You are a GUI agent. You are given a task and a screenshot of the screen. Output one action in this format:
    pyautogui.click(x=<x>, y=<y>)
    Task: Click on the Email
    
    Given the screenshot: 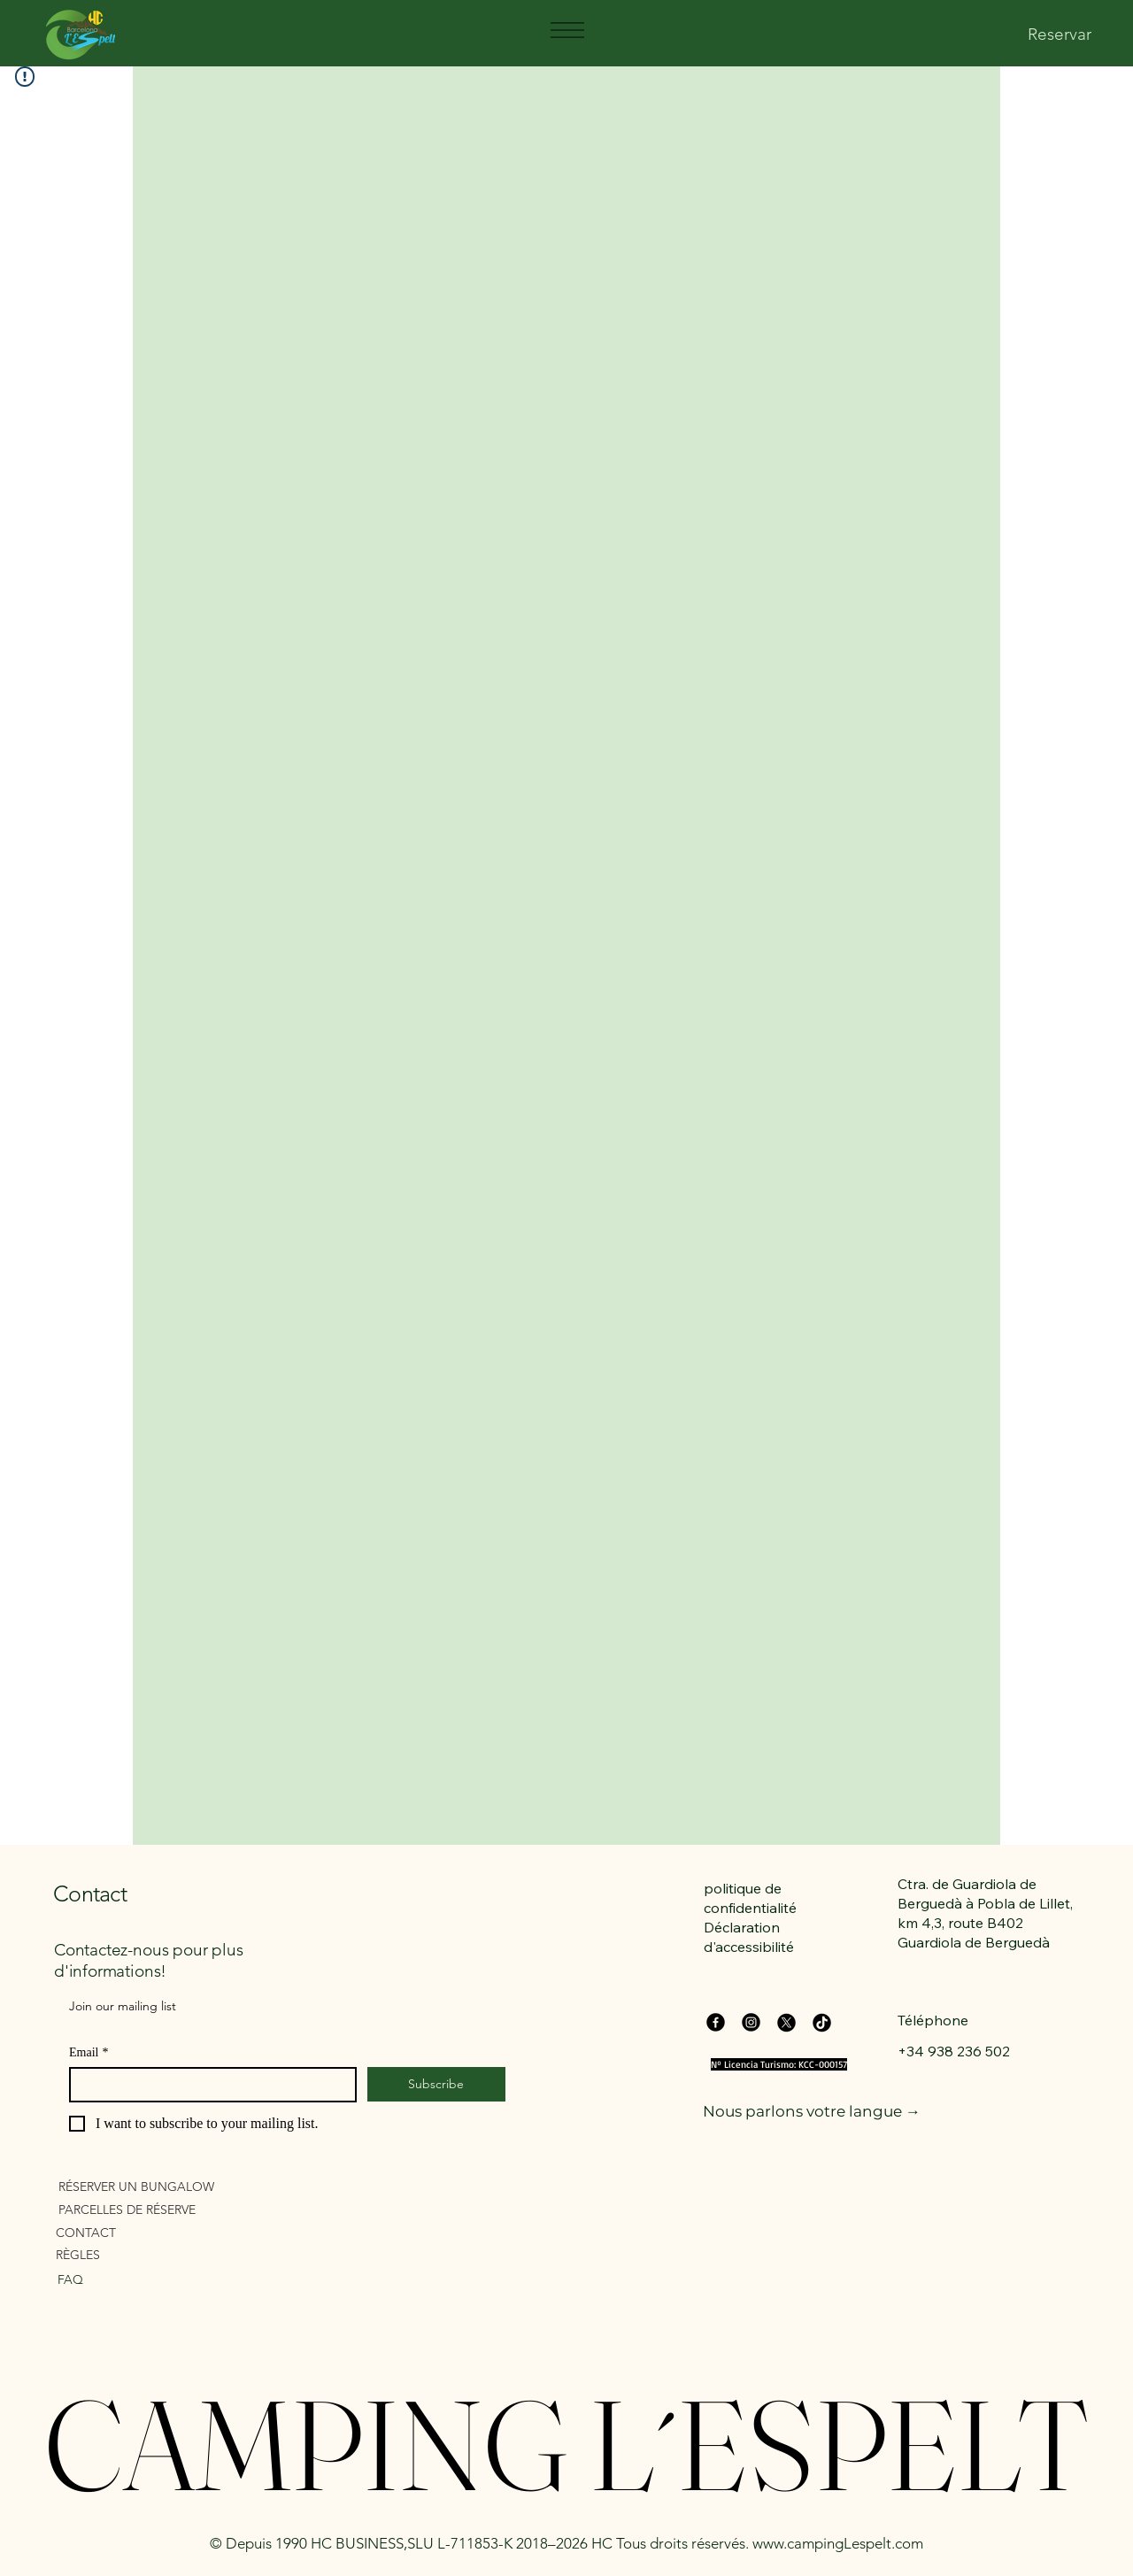 What is the action you would take?
    pyautogui.click(x=88, y=2052)
    